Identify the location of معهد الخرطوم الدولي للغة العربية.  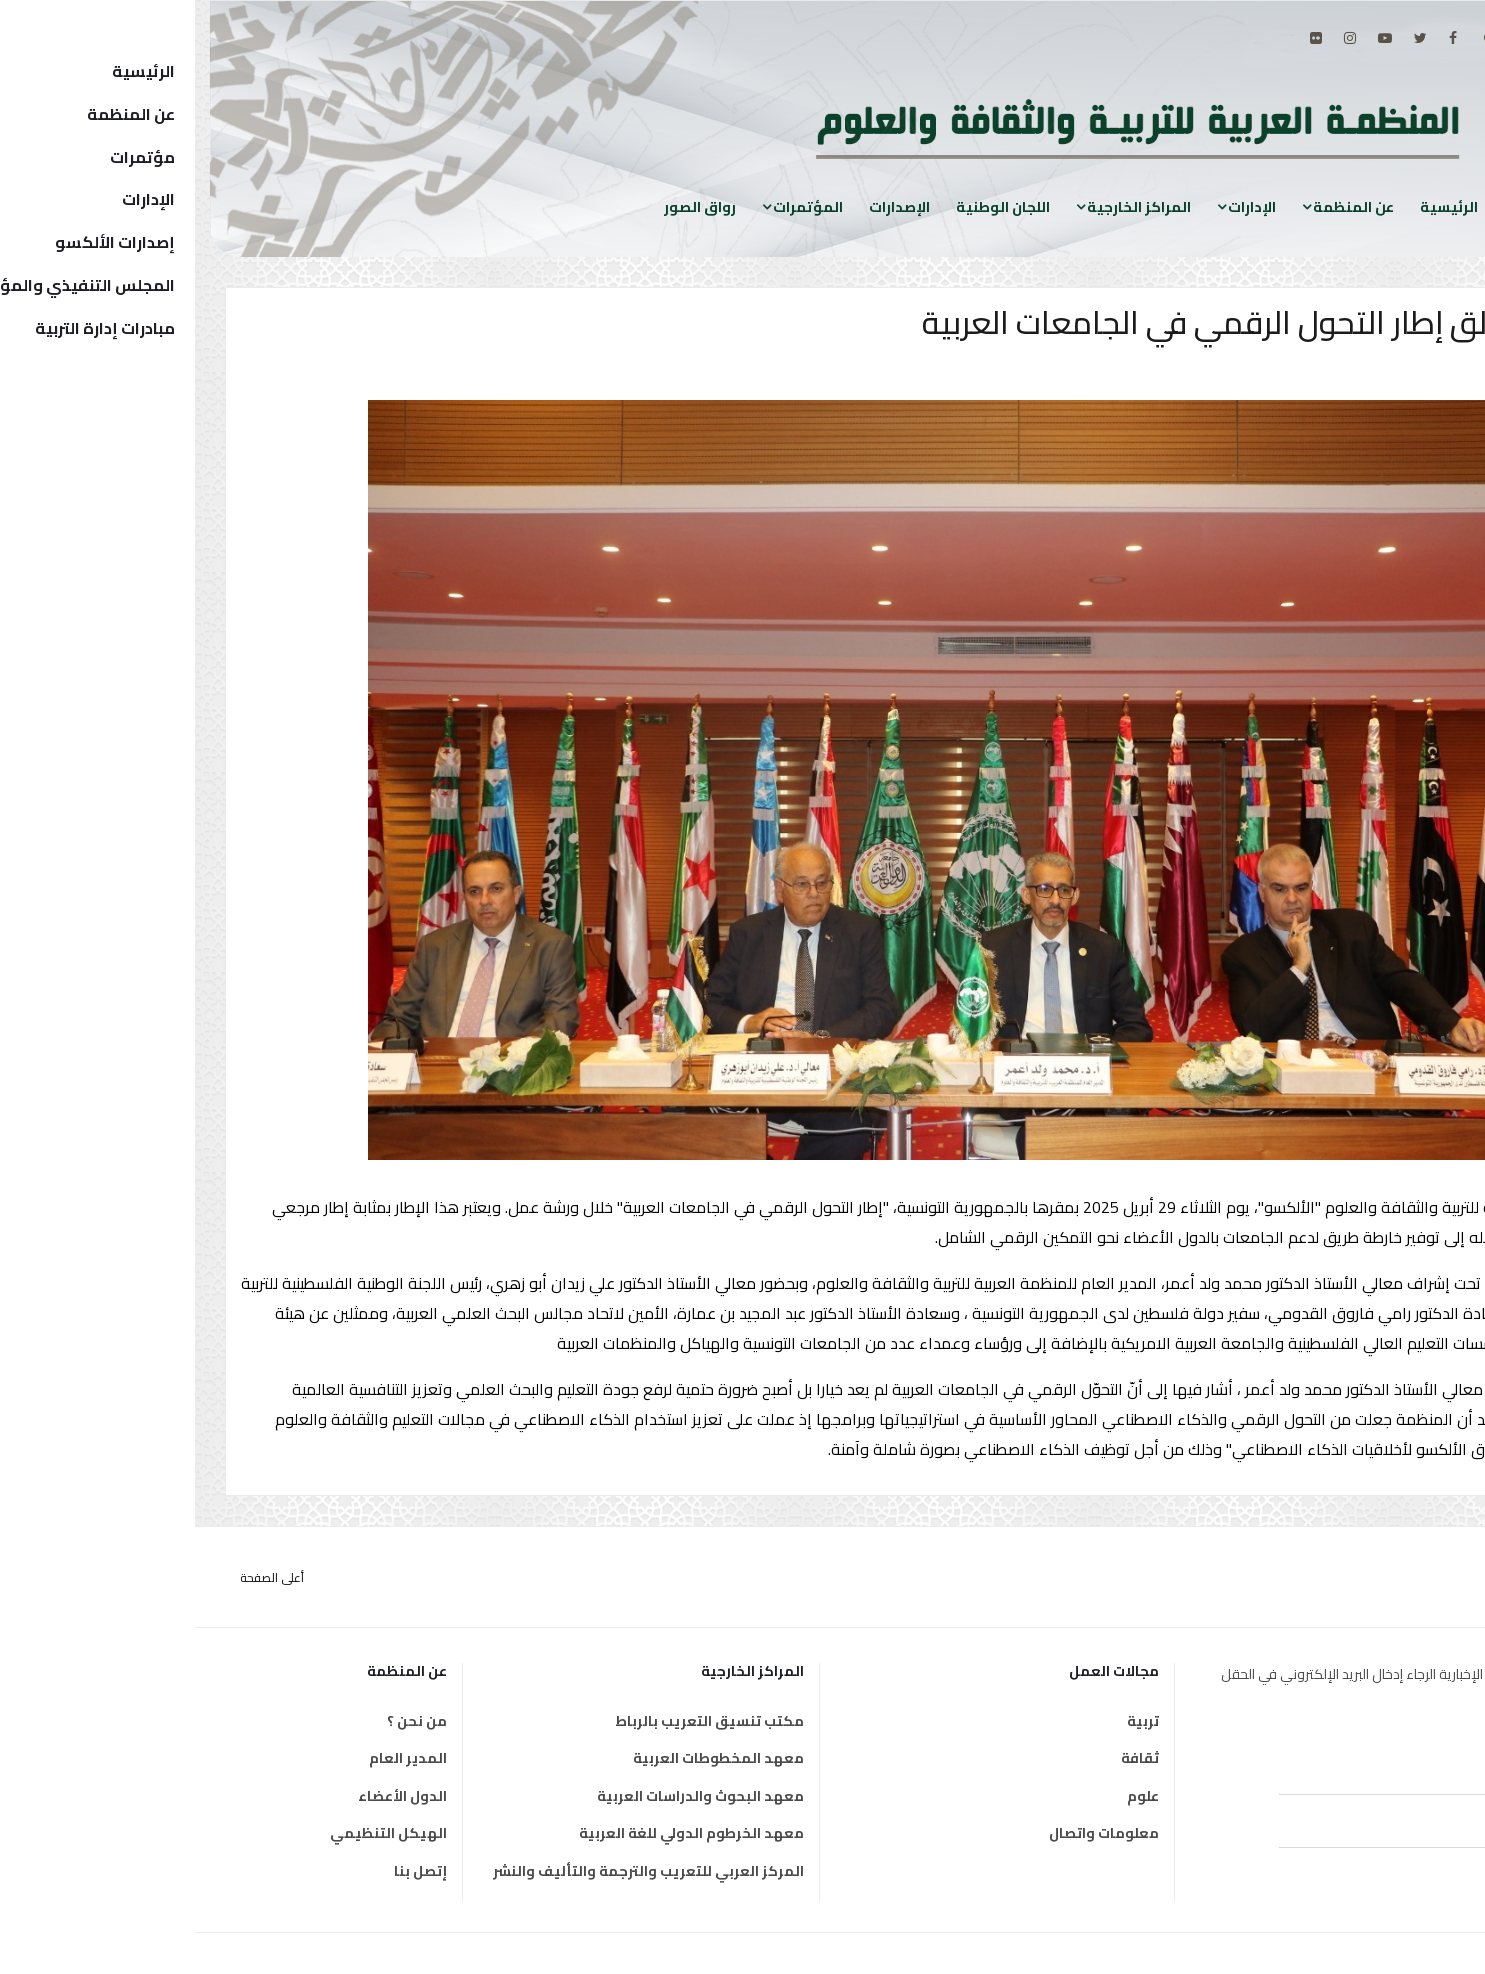
(496, 1833).